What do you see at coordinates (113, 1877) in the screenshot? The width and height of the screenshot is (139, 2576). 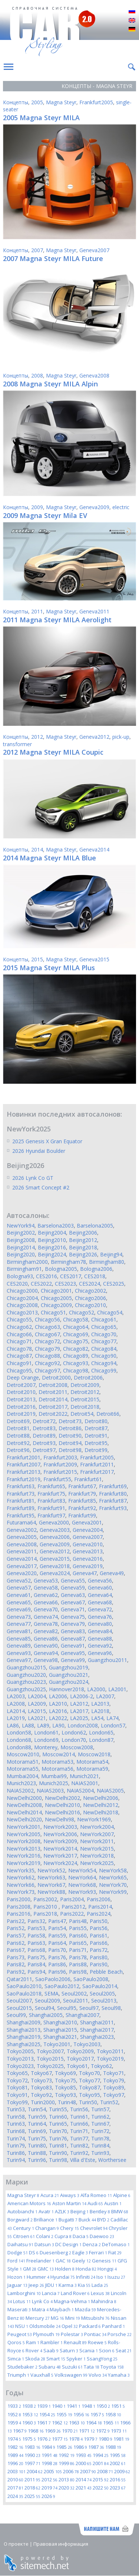 I see `NewYork65` at bounding box center [113, 1877].